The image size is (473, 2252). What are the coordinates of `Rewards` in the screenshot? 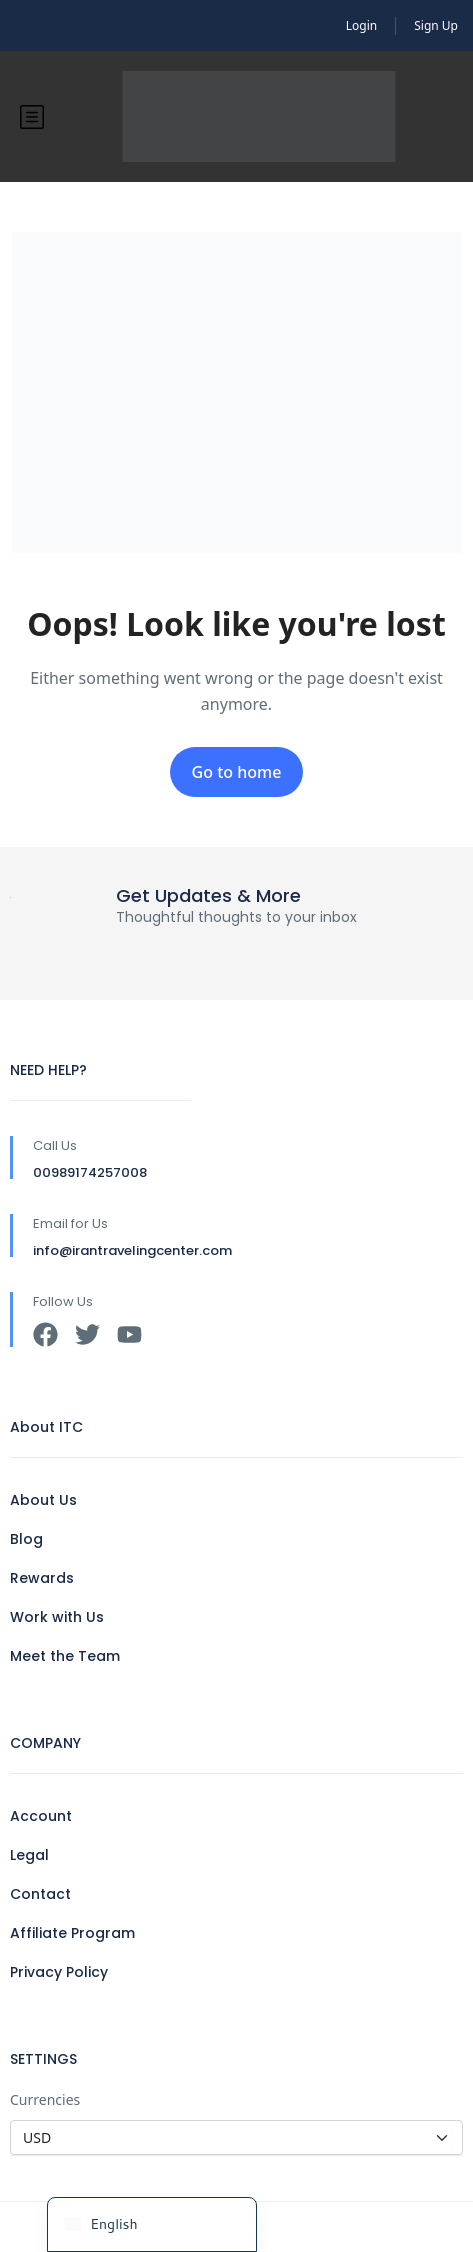 It's located at (42, 1578).